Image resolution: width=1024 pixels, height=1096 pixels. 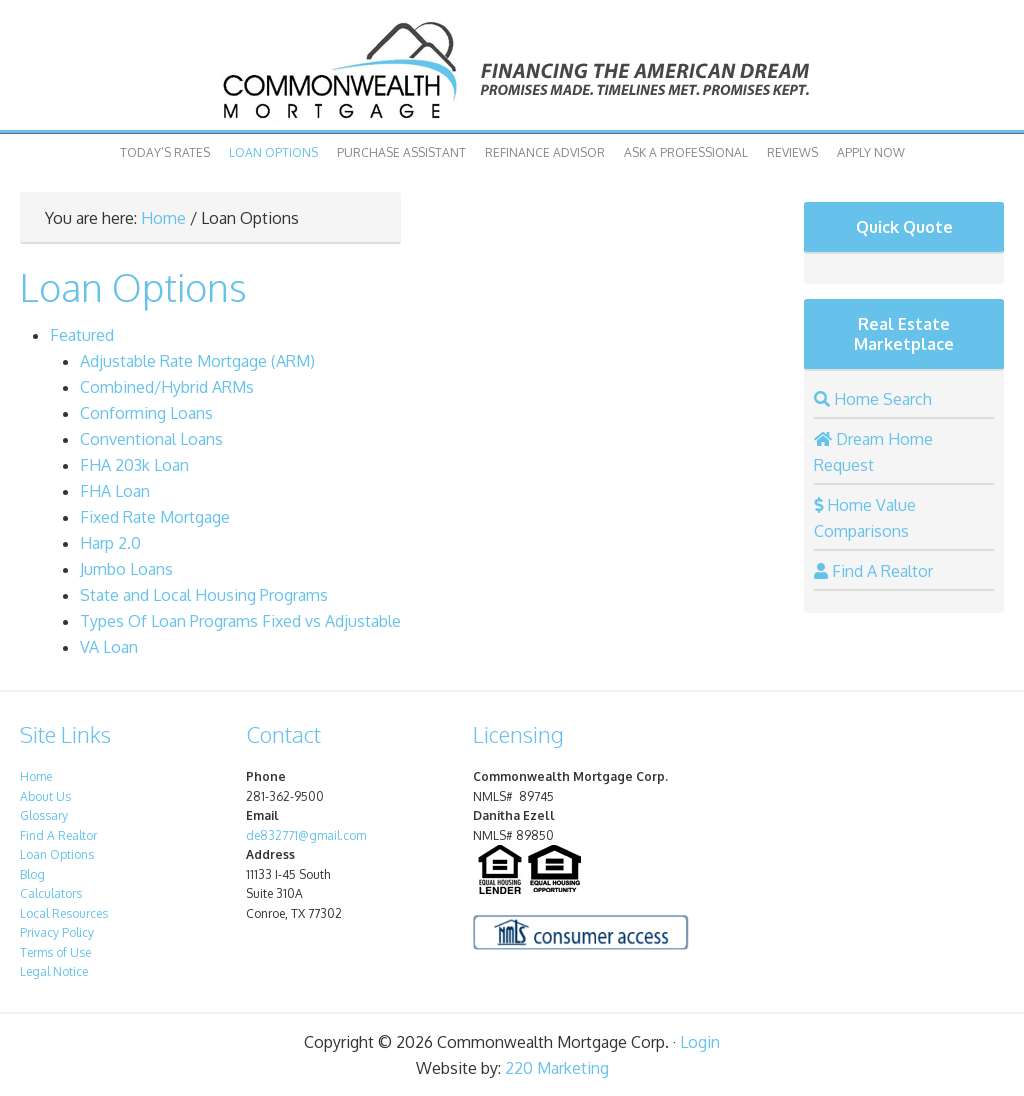 I want to click on Combined/Hybrid ARMs, so click(x=167, y=387).